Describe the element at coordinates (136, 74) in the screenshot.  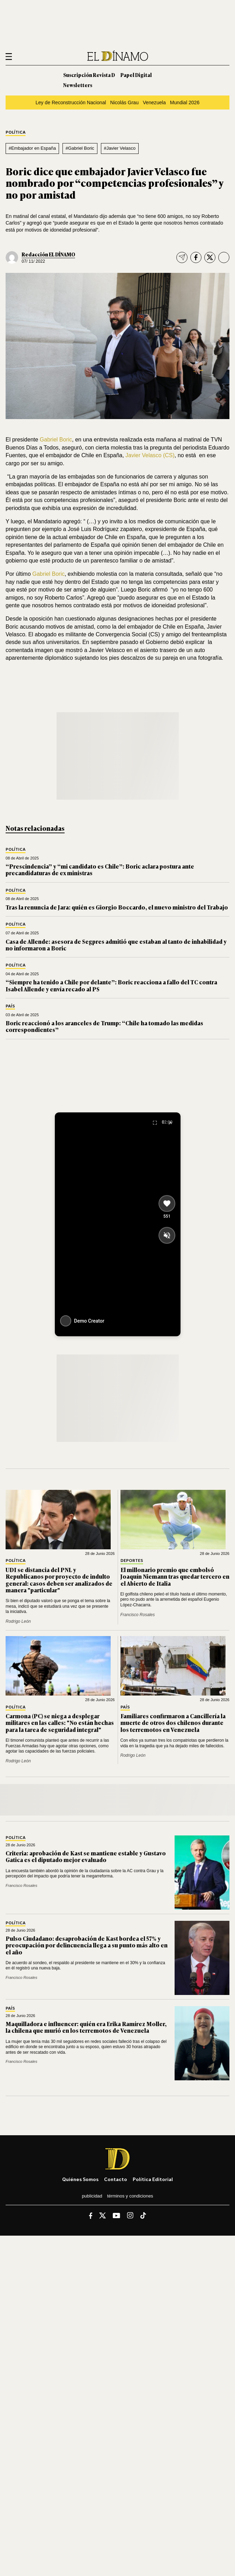
I see `Papel Digital` at that location.